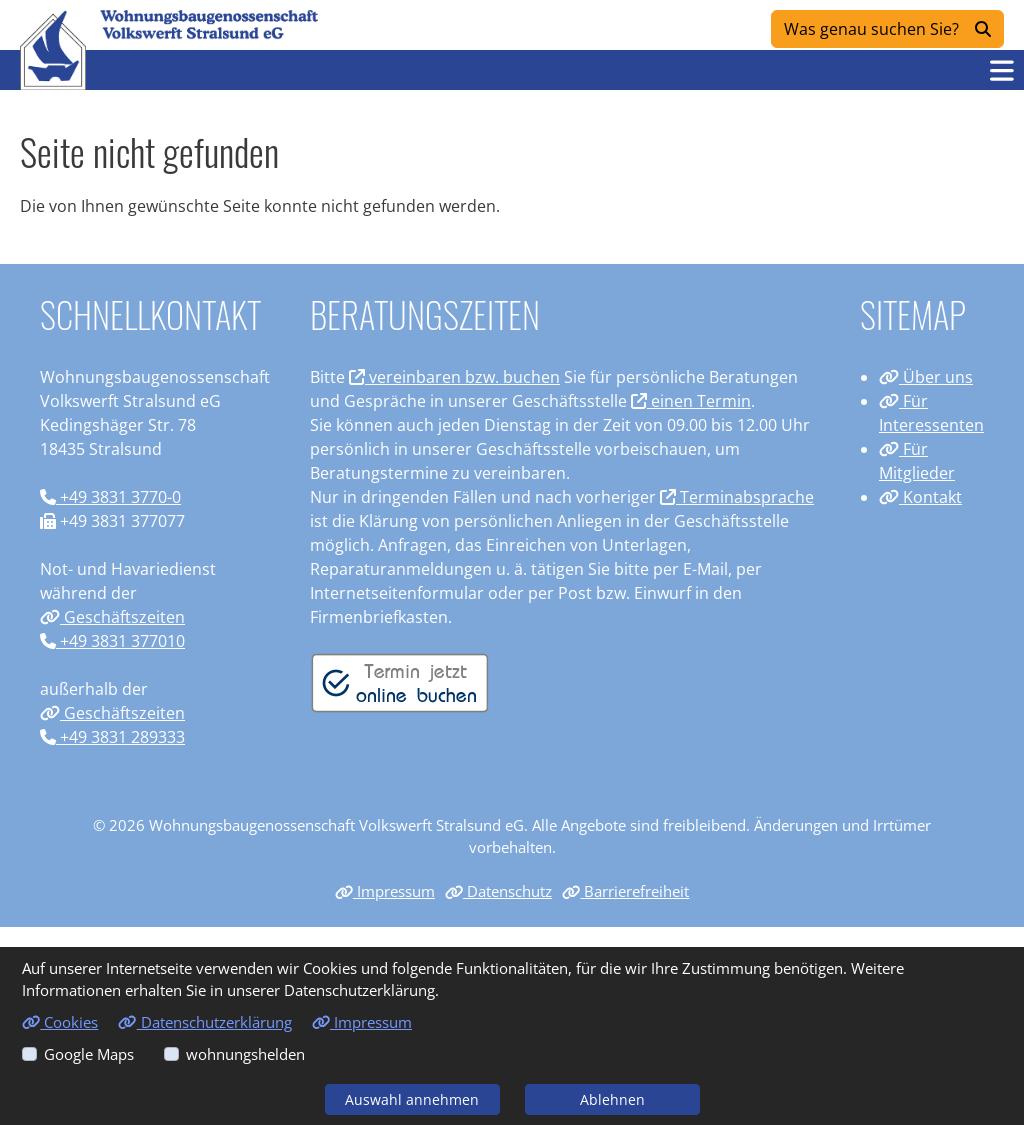 The height and width of the screenshot is (1125, 1024). Describe the element at coordinates (112, 617) in the screenshot. I see `Geschäftszeiten` at that location.